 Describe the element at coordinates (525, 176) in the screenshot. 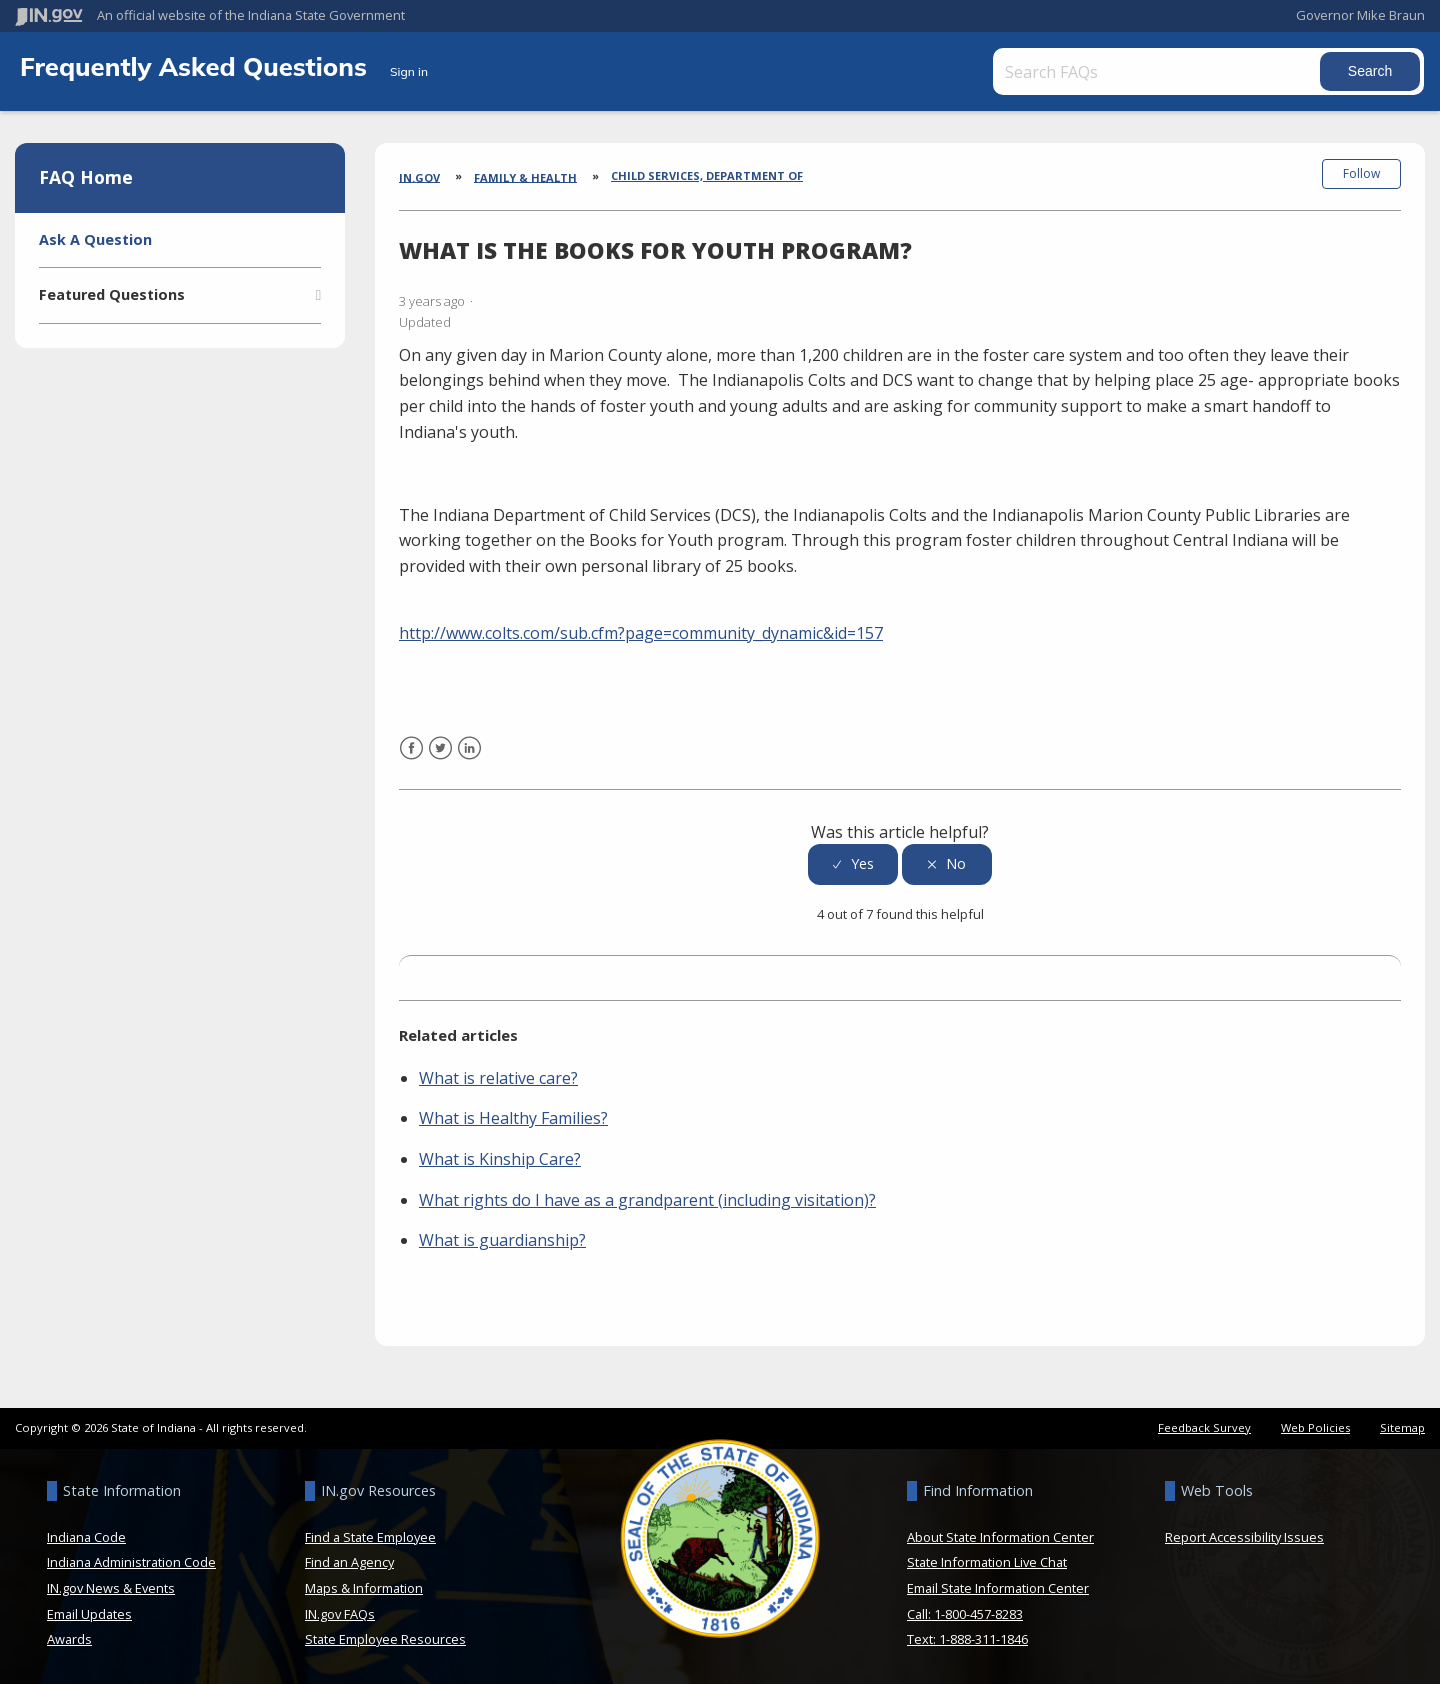

I see `Family & Health` at that location.